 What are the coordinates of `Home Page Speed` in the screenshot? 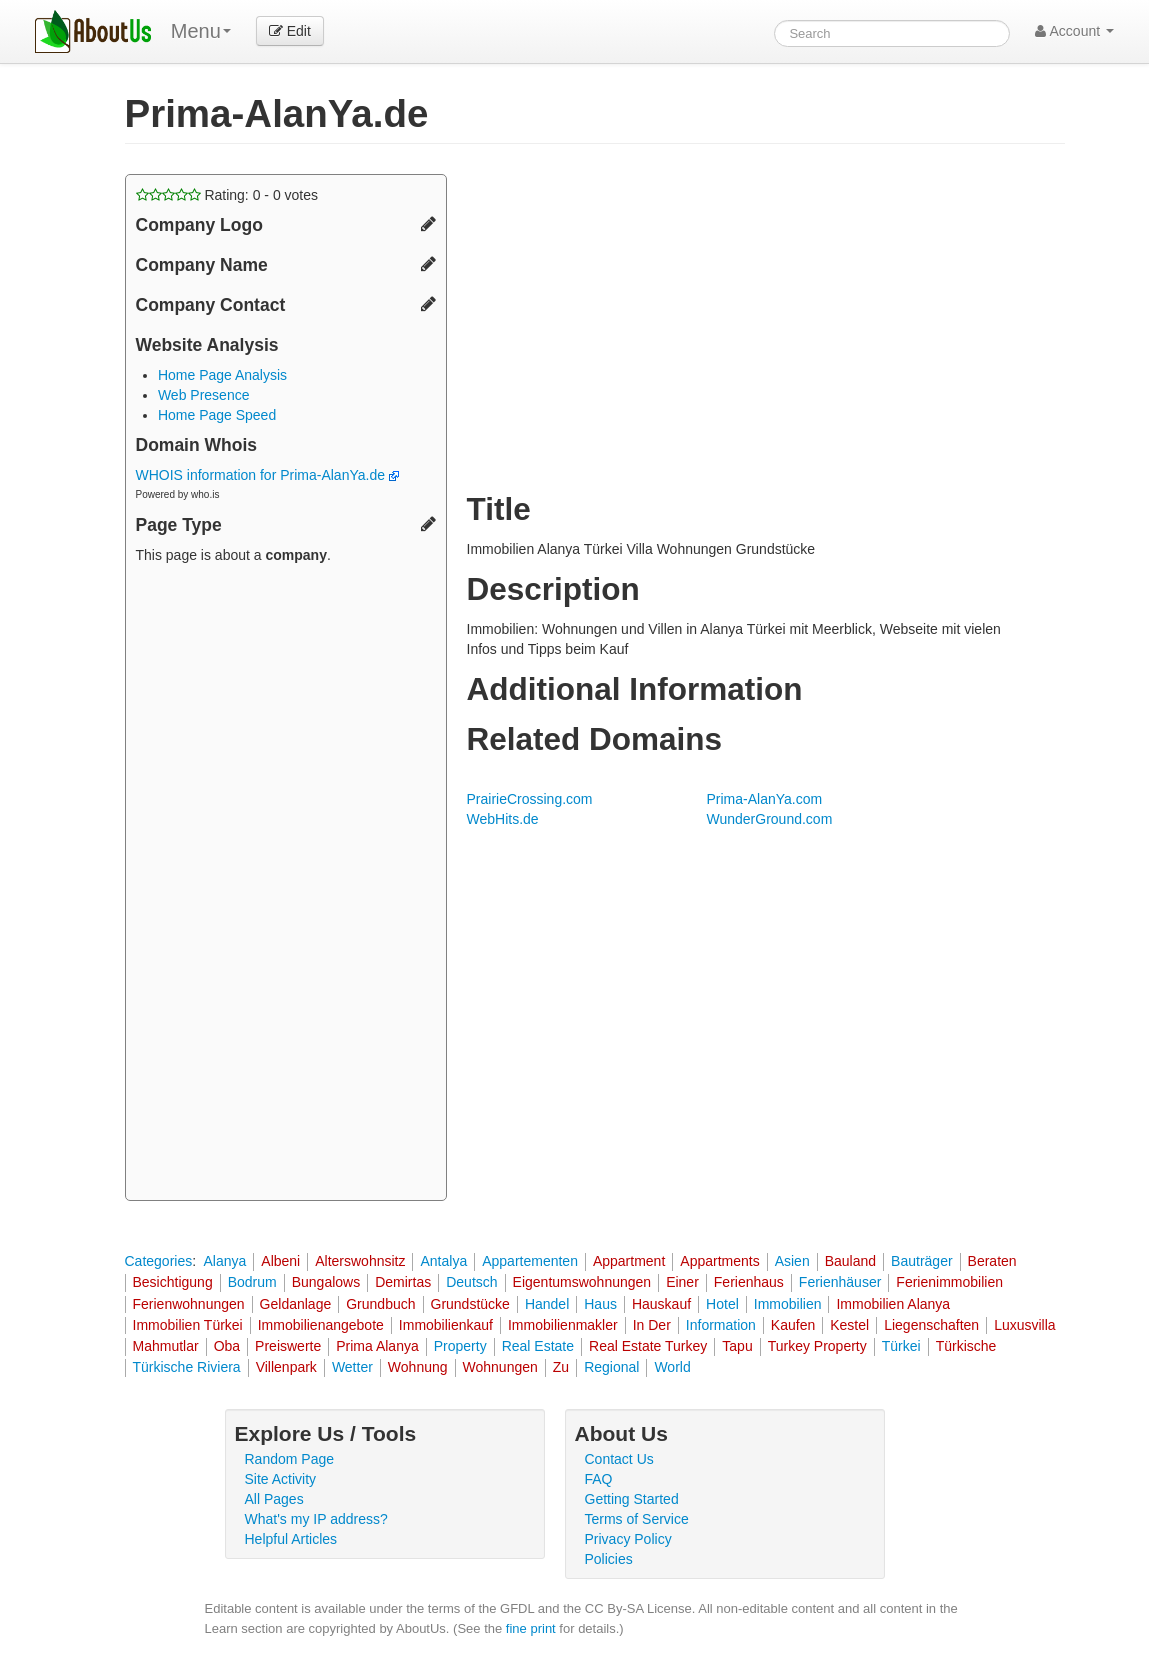 It's located at (217, 415).